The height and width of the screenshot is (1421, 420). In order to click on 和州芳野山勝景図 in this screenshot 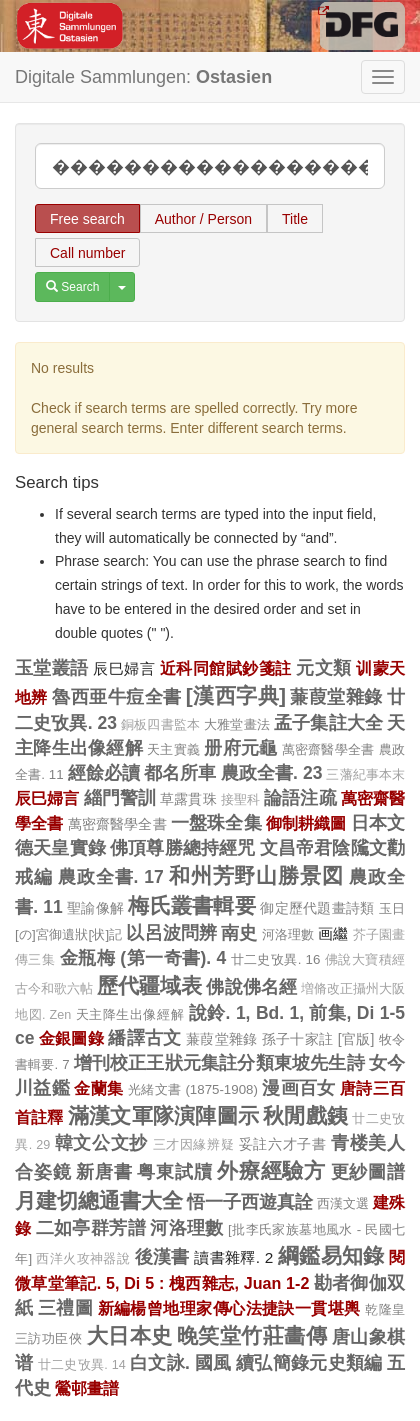, I will do `click(257, 875)`.